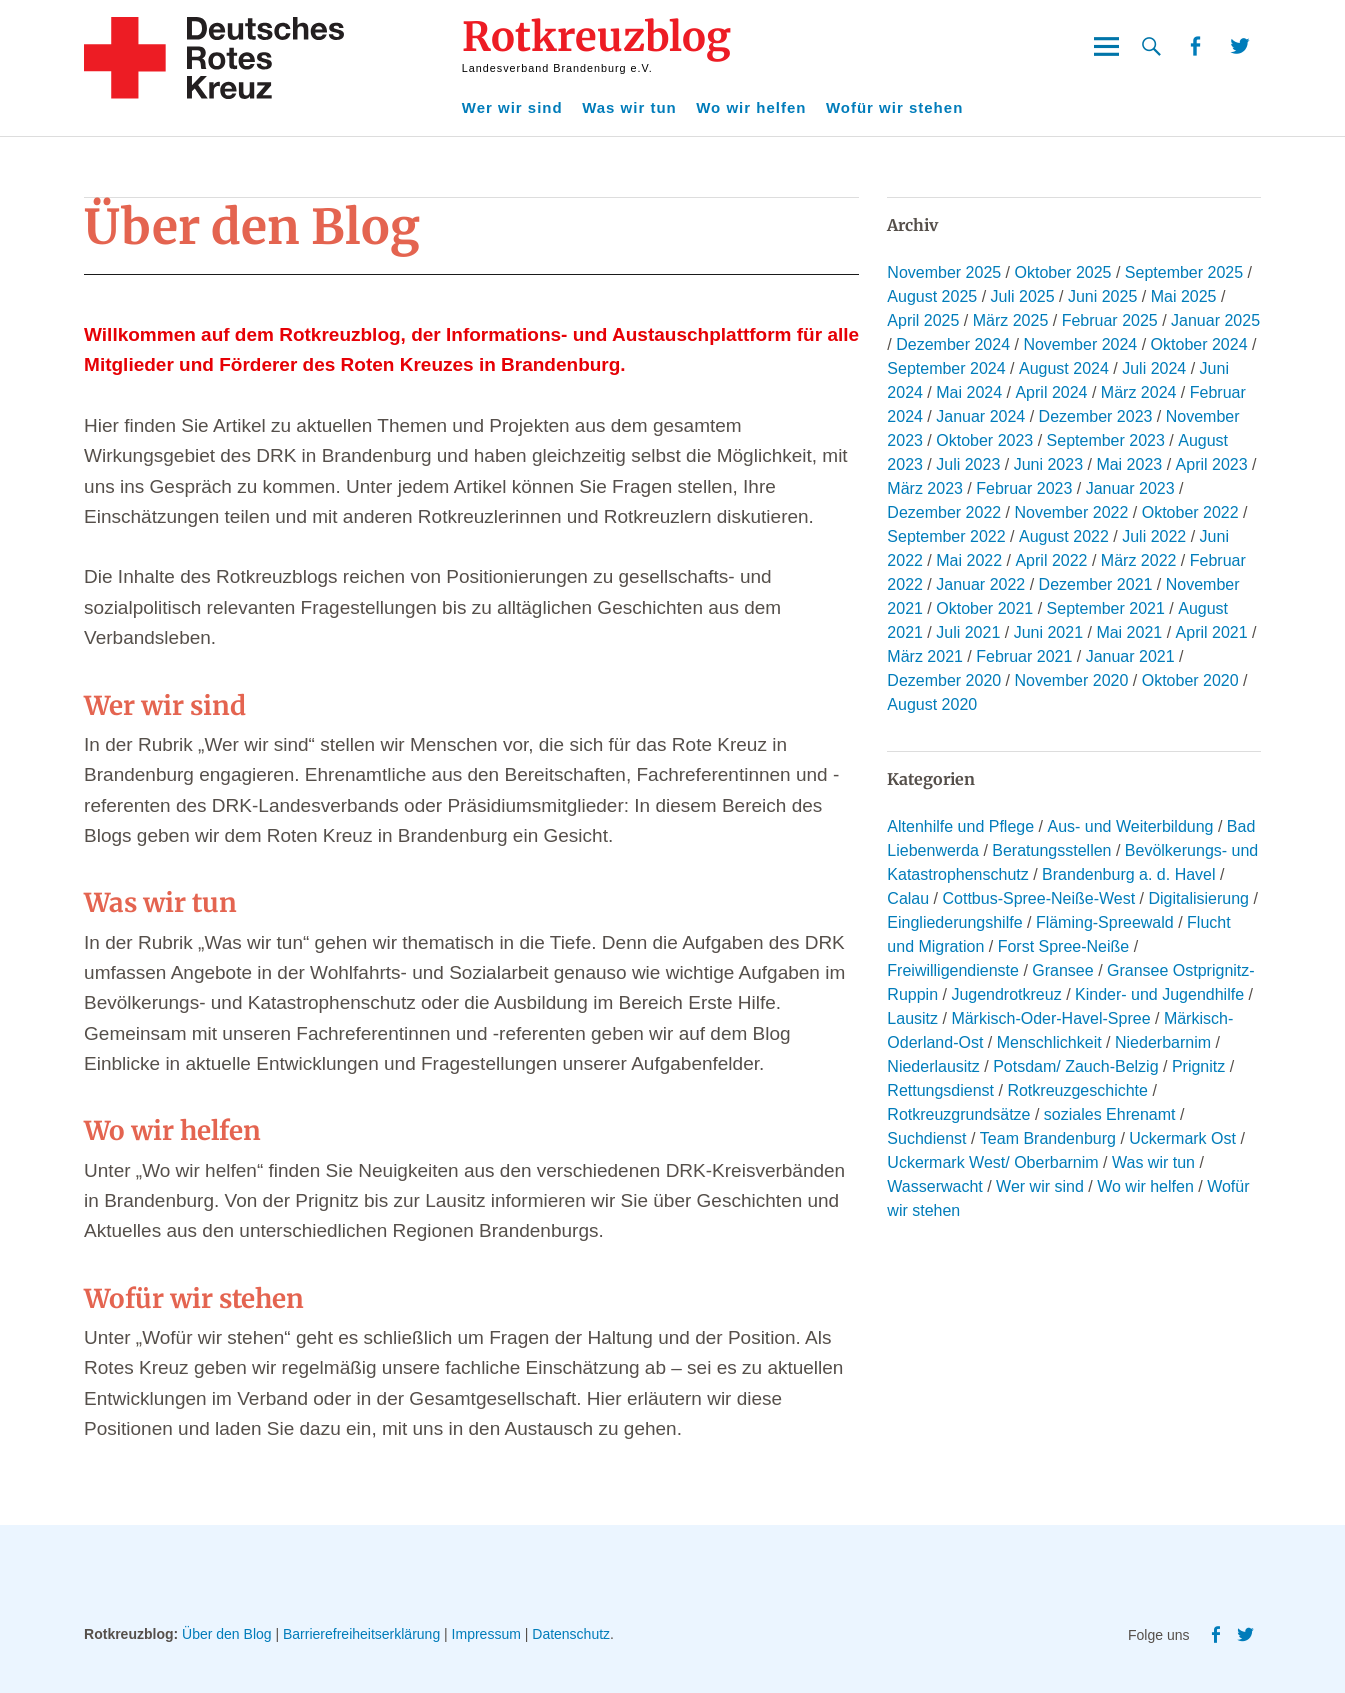 This screenshot has width=1345, height=1693. I want to click on Brandenburg a. d. Havel, so click(1128, 874).